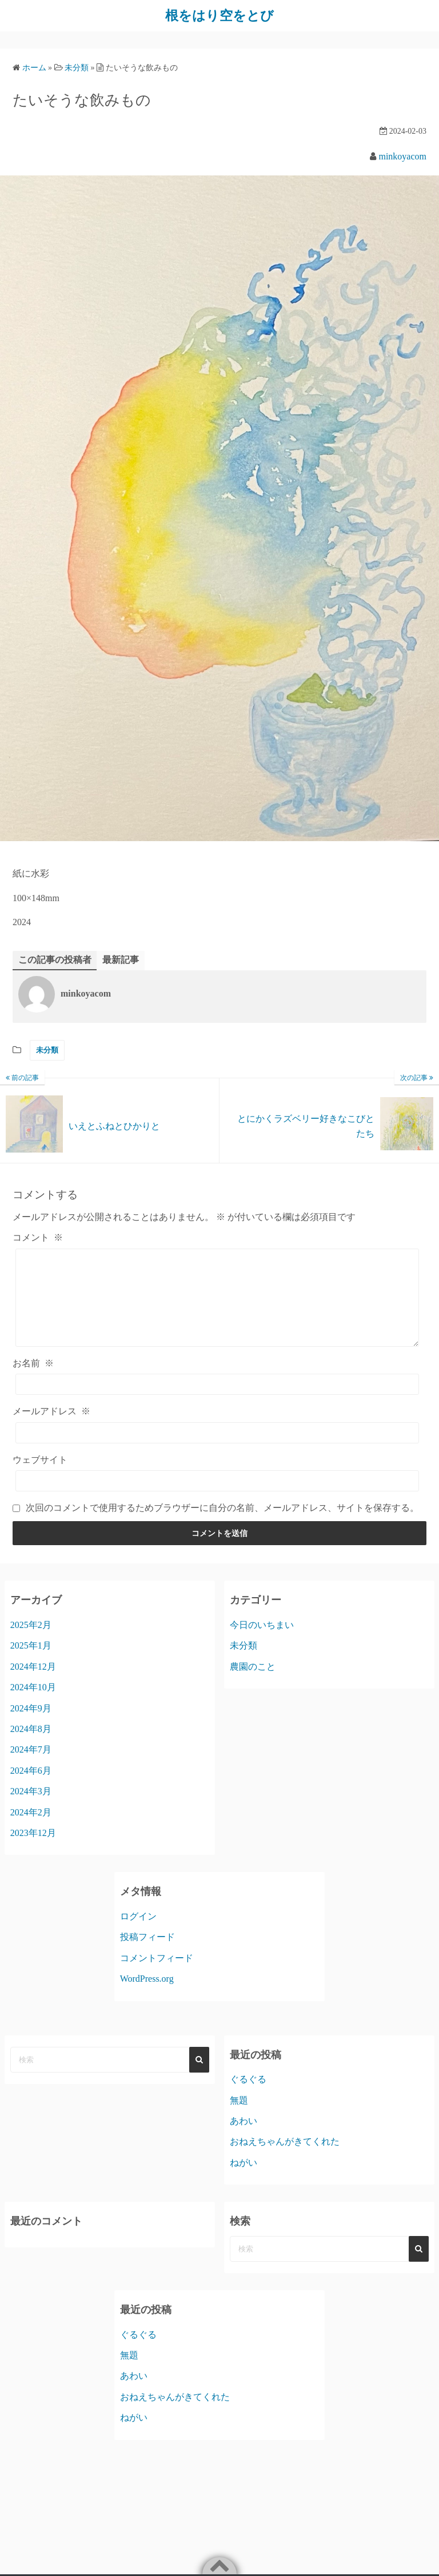 This screenshot has width=439, height=2576. Describe the element at coordinates (120, 959) in the screenshot. I see `最新記事` at that location.